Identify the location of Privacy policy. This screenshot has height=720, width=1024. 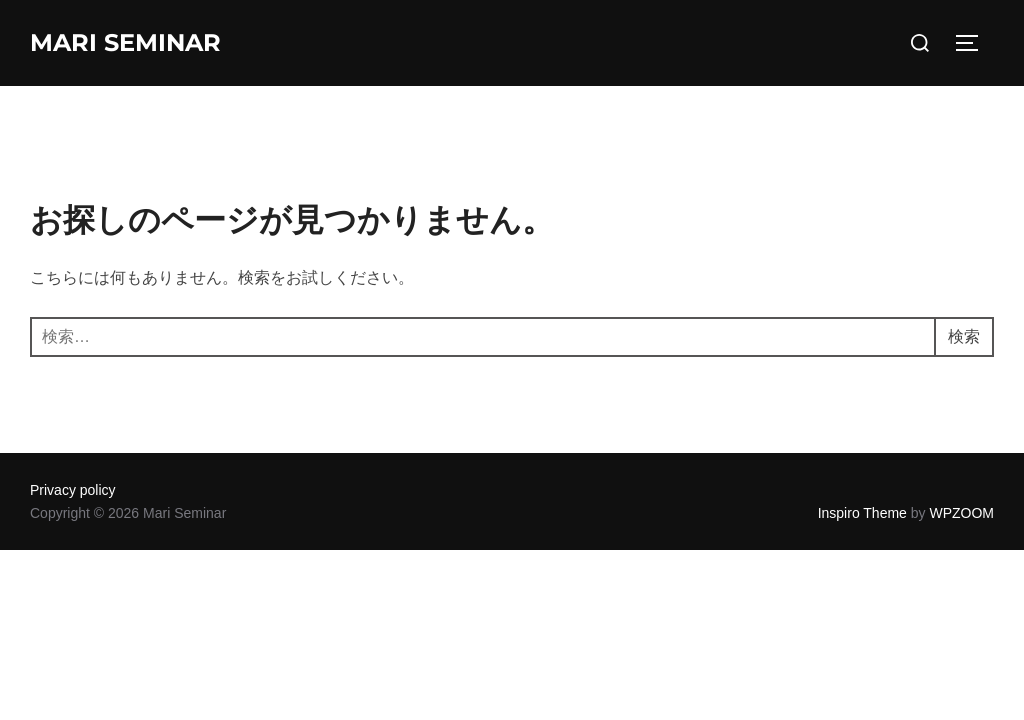
(73, 490).